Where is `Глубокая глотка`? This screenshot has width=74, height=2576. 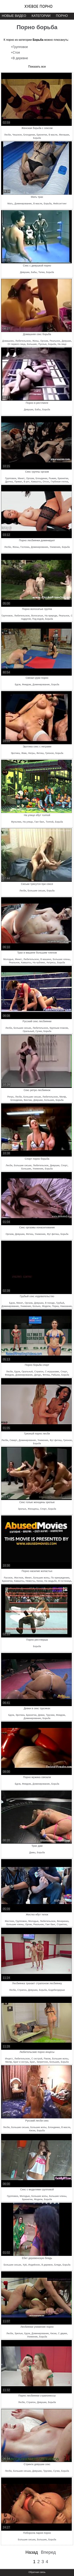 Глубокая глотка is located at coordinates (59, 481).